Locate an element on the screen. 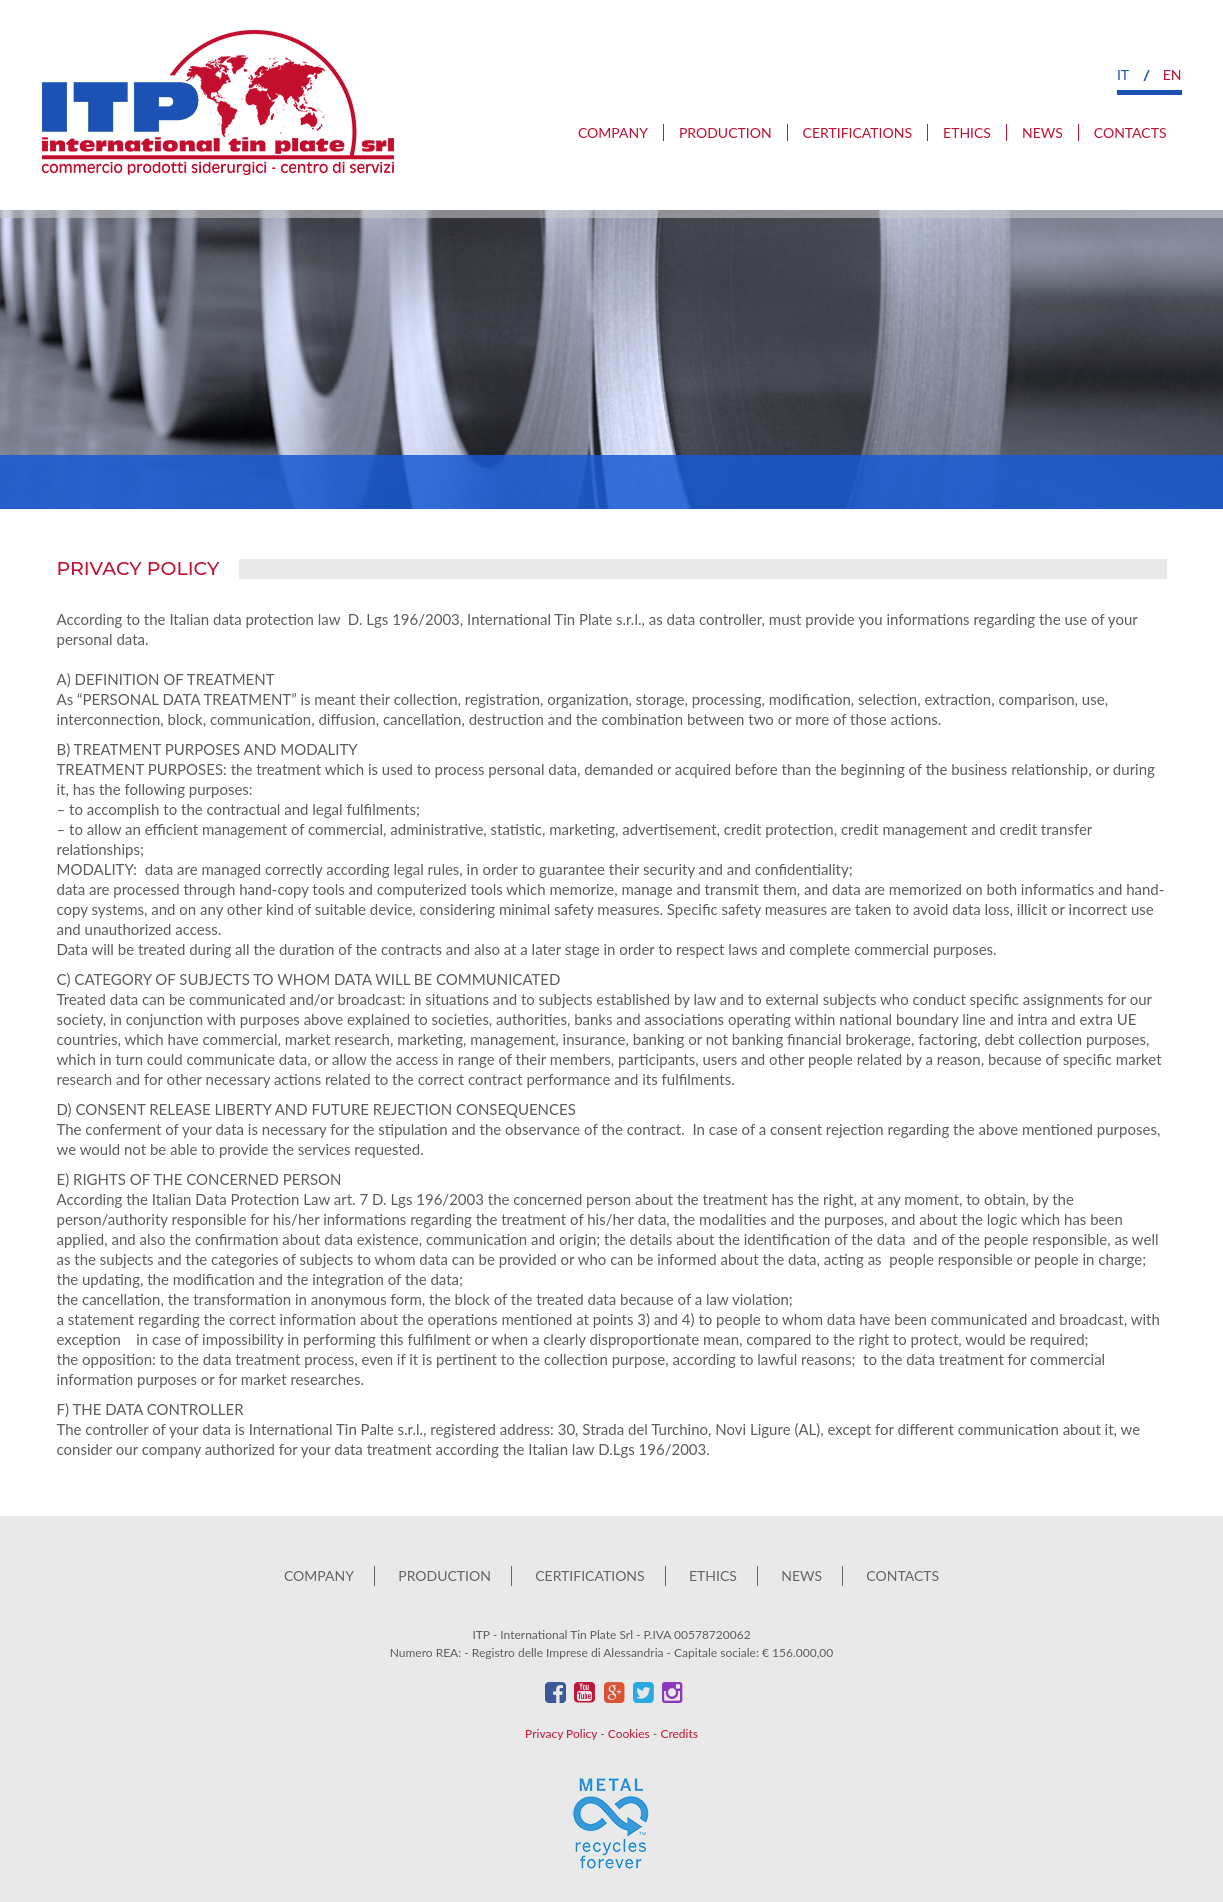 The height and width of the screenshot is (1902, 1223). it is located at coordinates (1123, 74).